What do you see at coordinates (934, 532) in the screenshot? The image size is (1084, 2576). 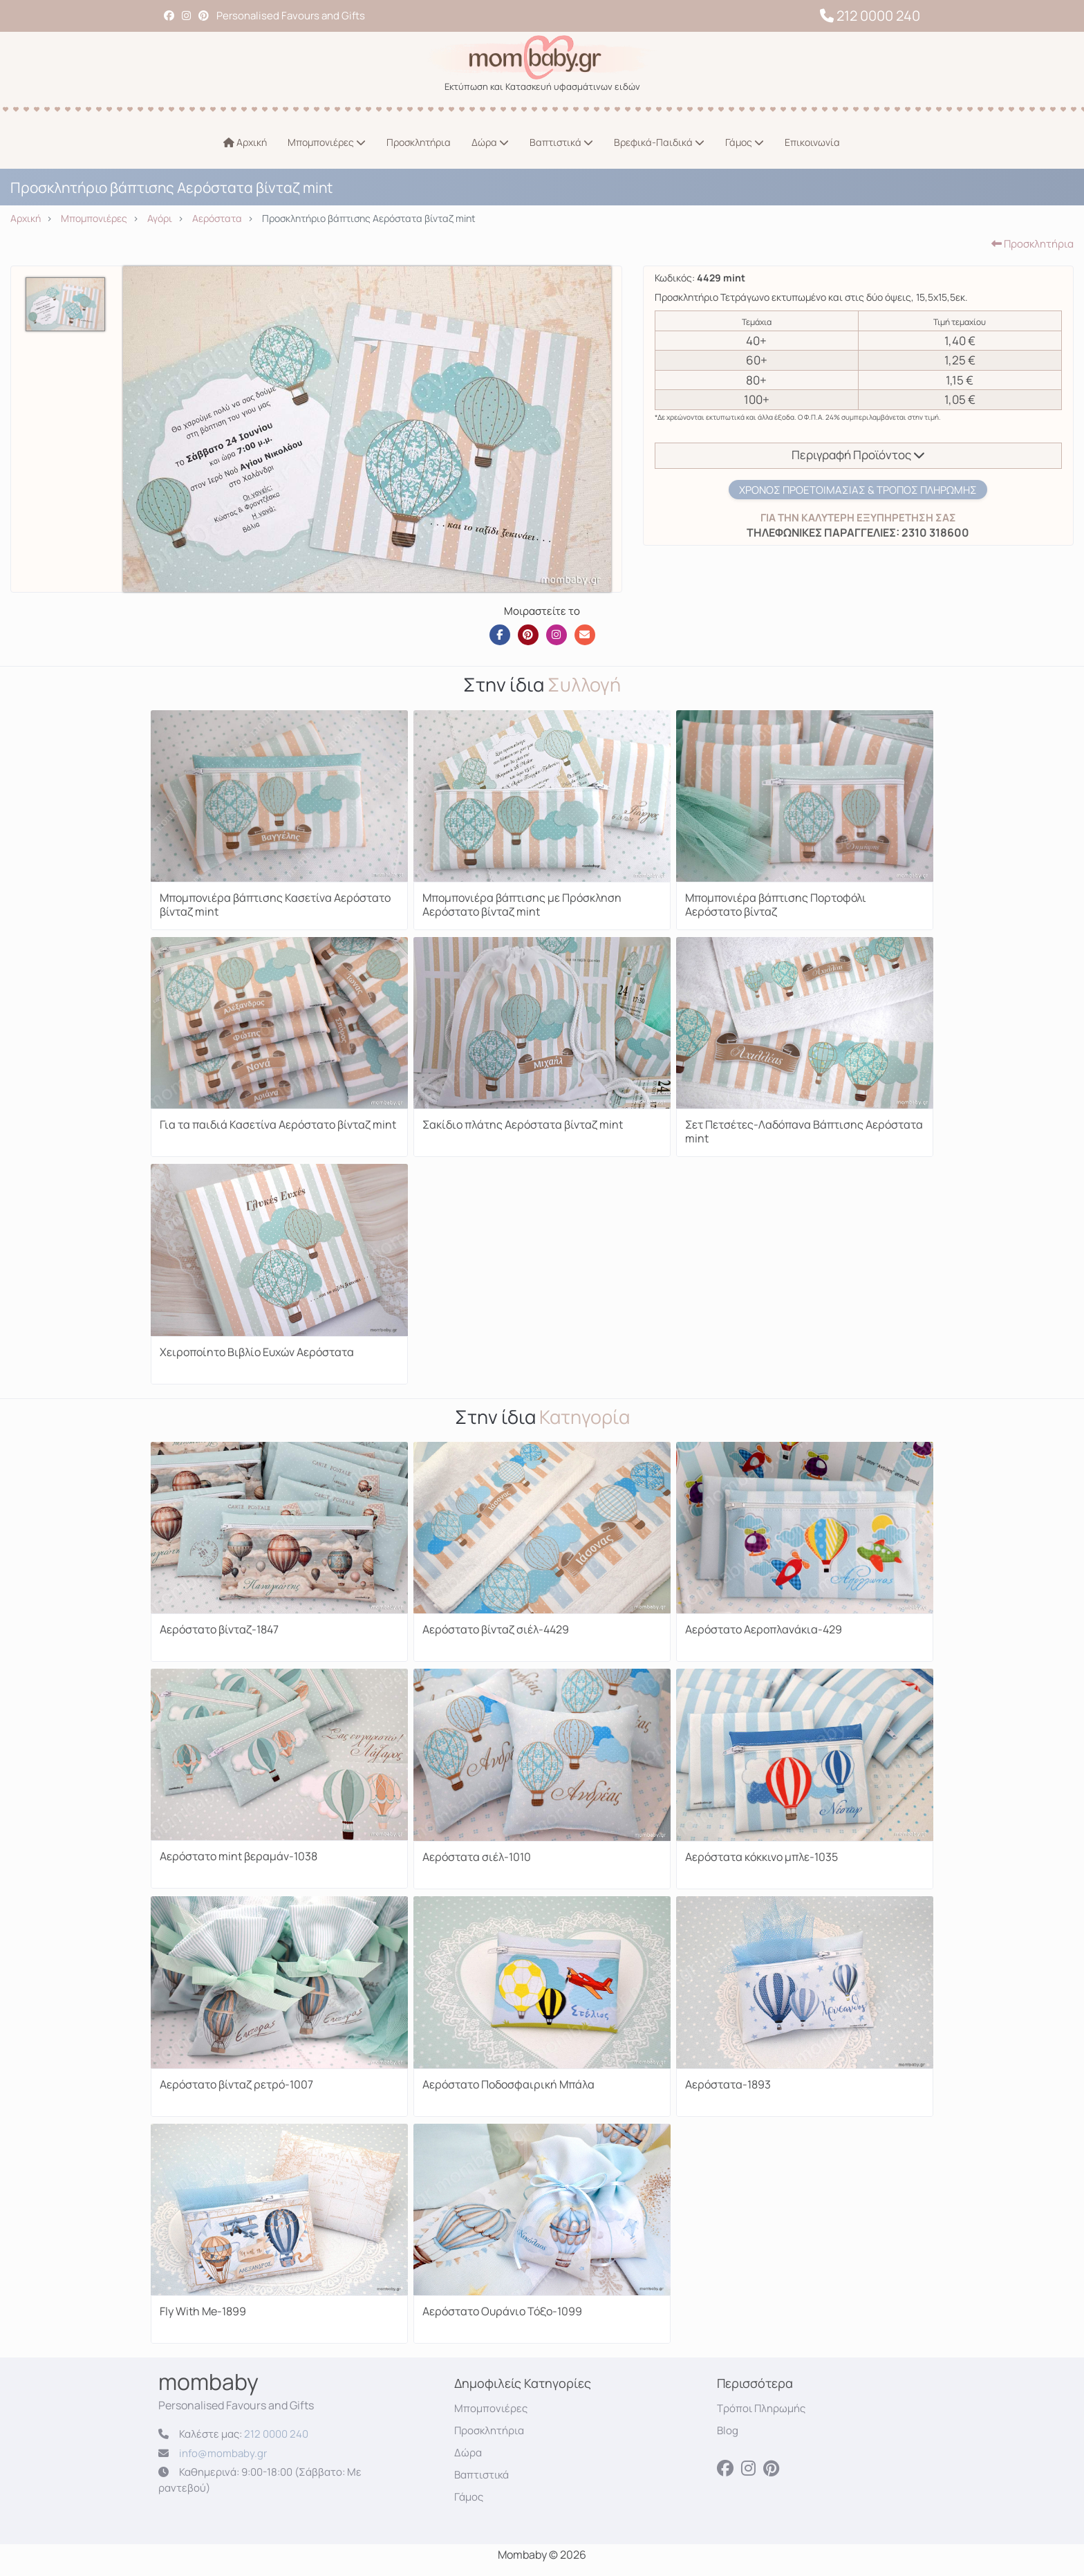 I see `2310 318600` at bounding box center [934, 532].